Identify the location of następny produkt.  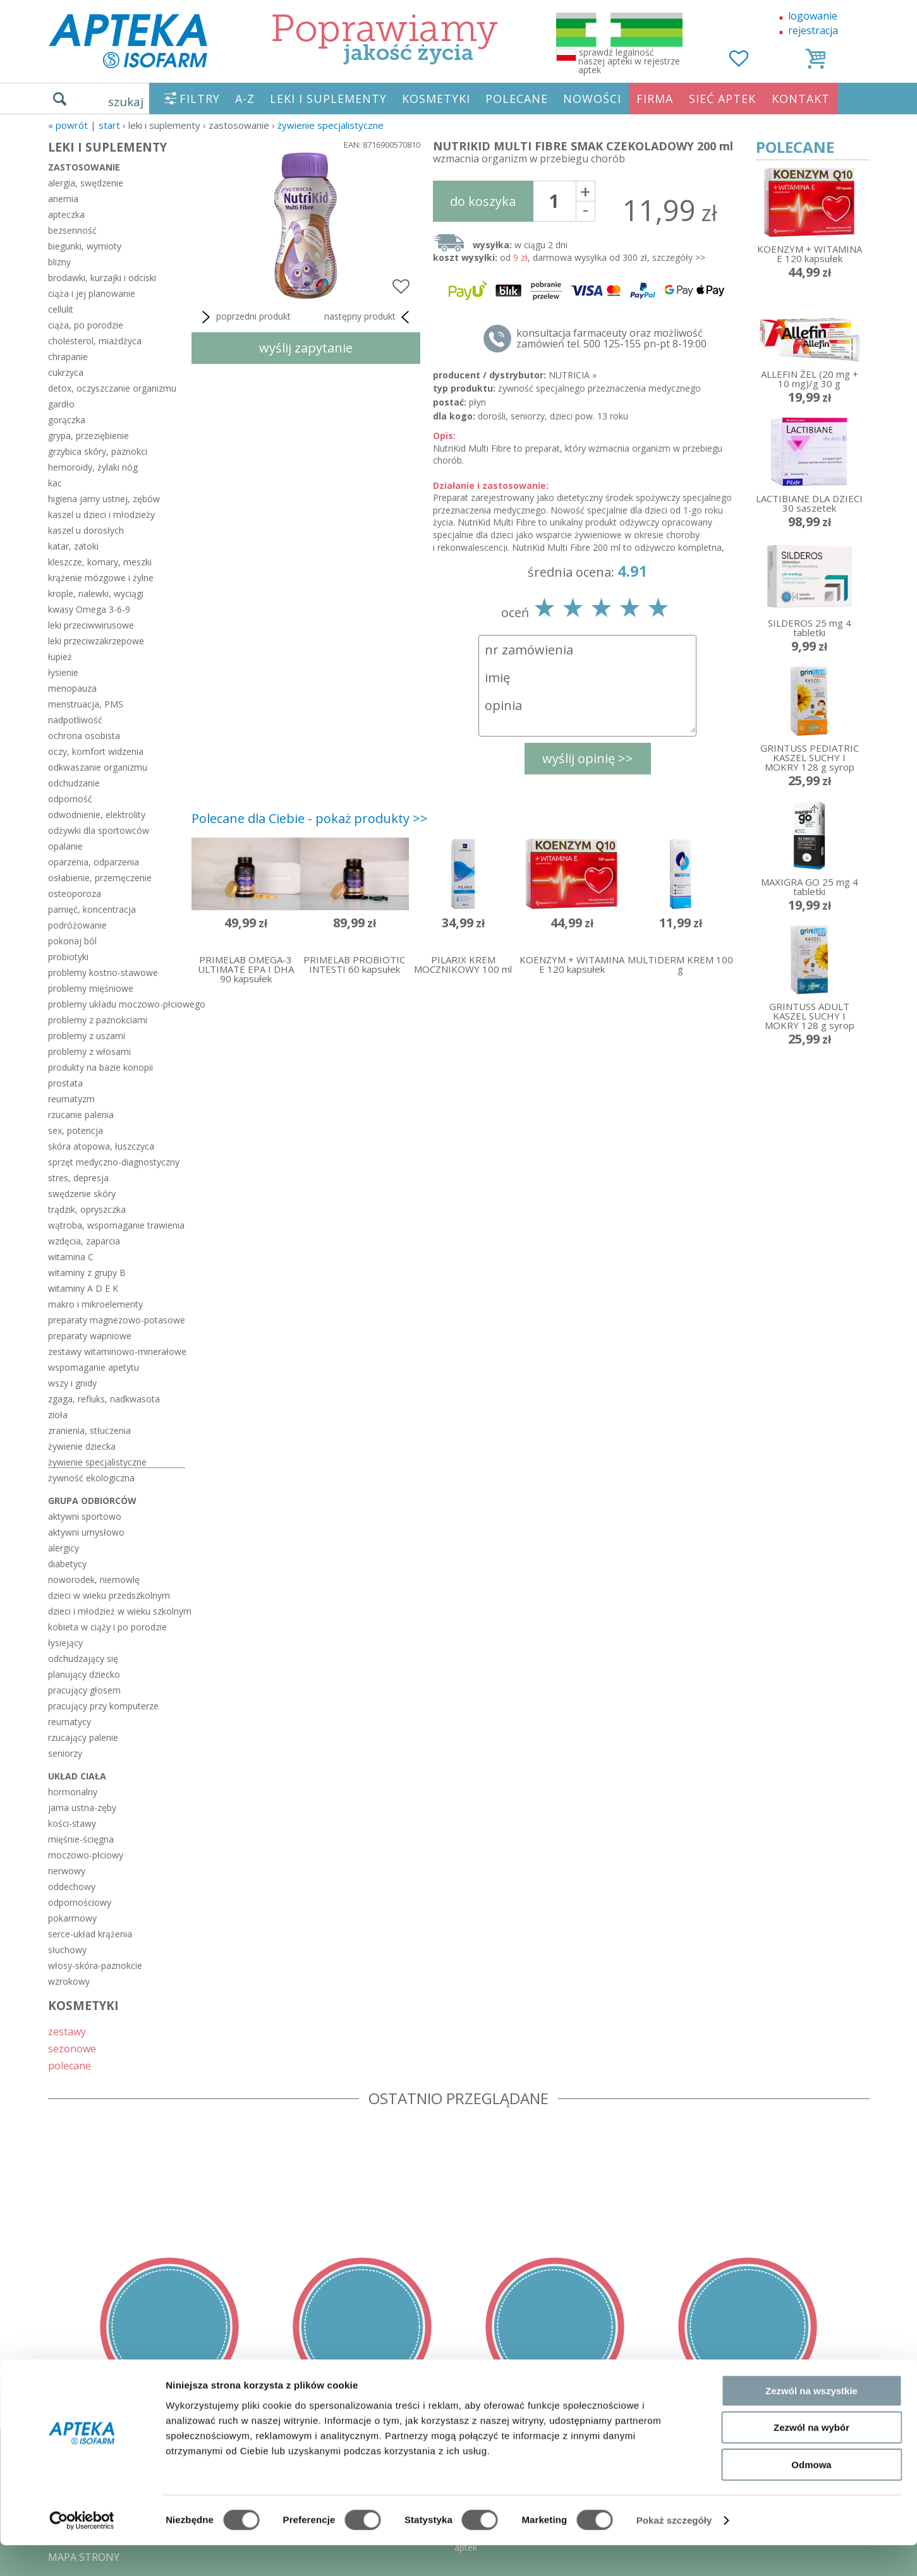
(369, 317).